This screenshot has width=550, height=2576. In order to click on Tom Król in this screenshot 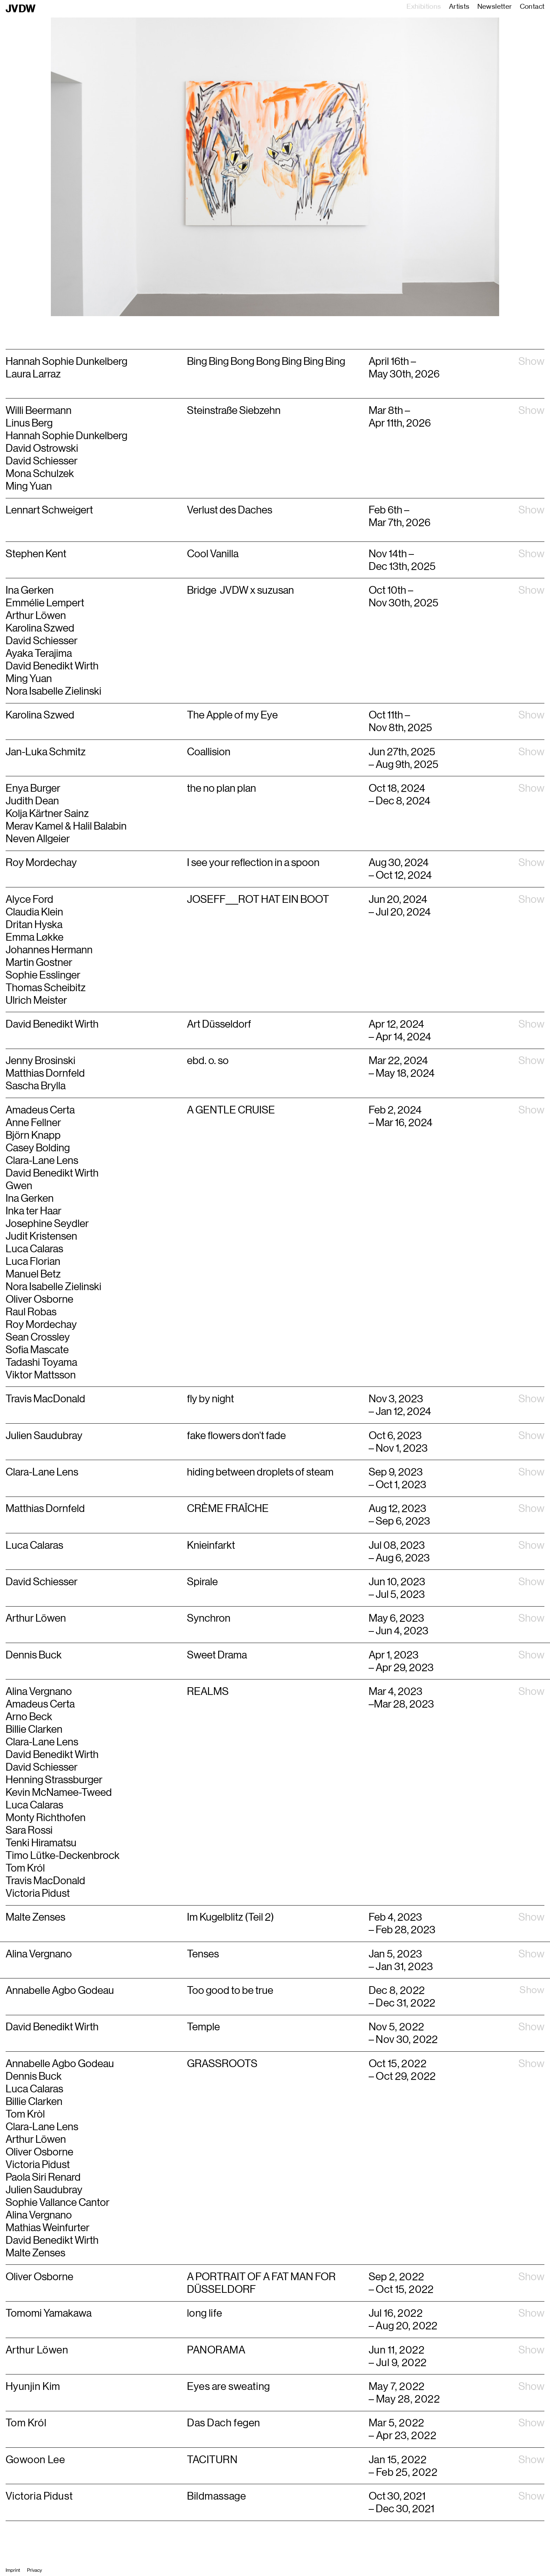, I will do `click(25, 1868)`.